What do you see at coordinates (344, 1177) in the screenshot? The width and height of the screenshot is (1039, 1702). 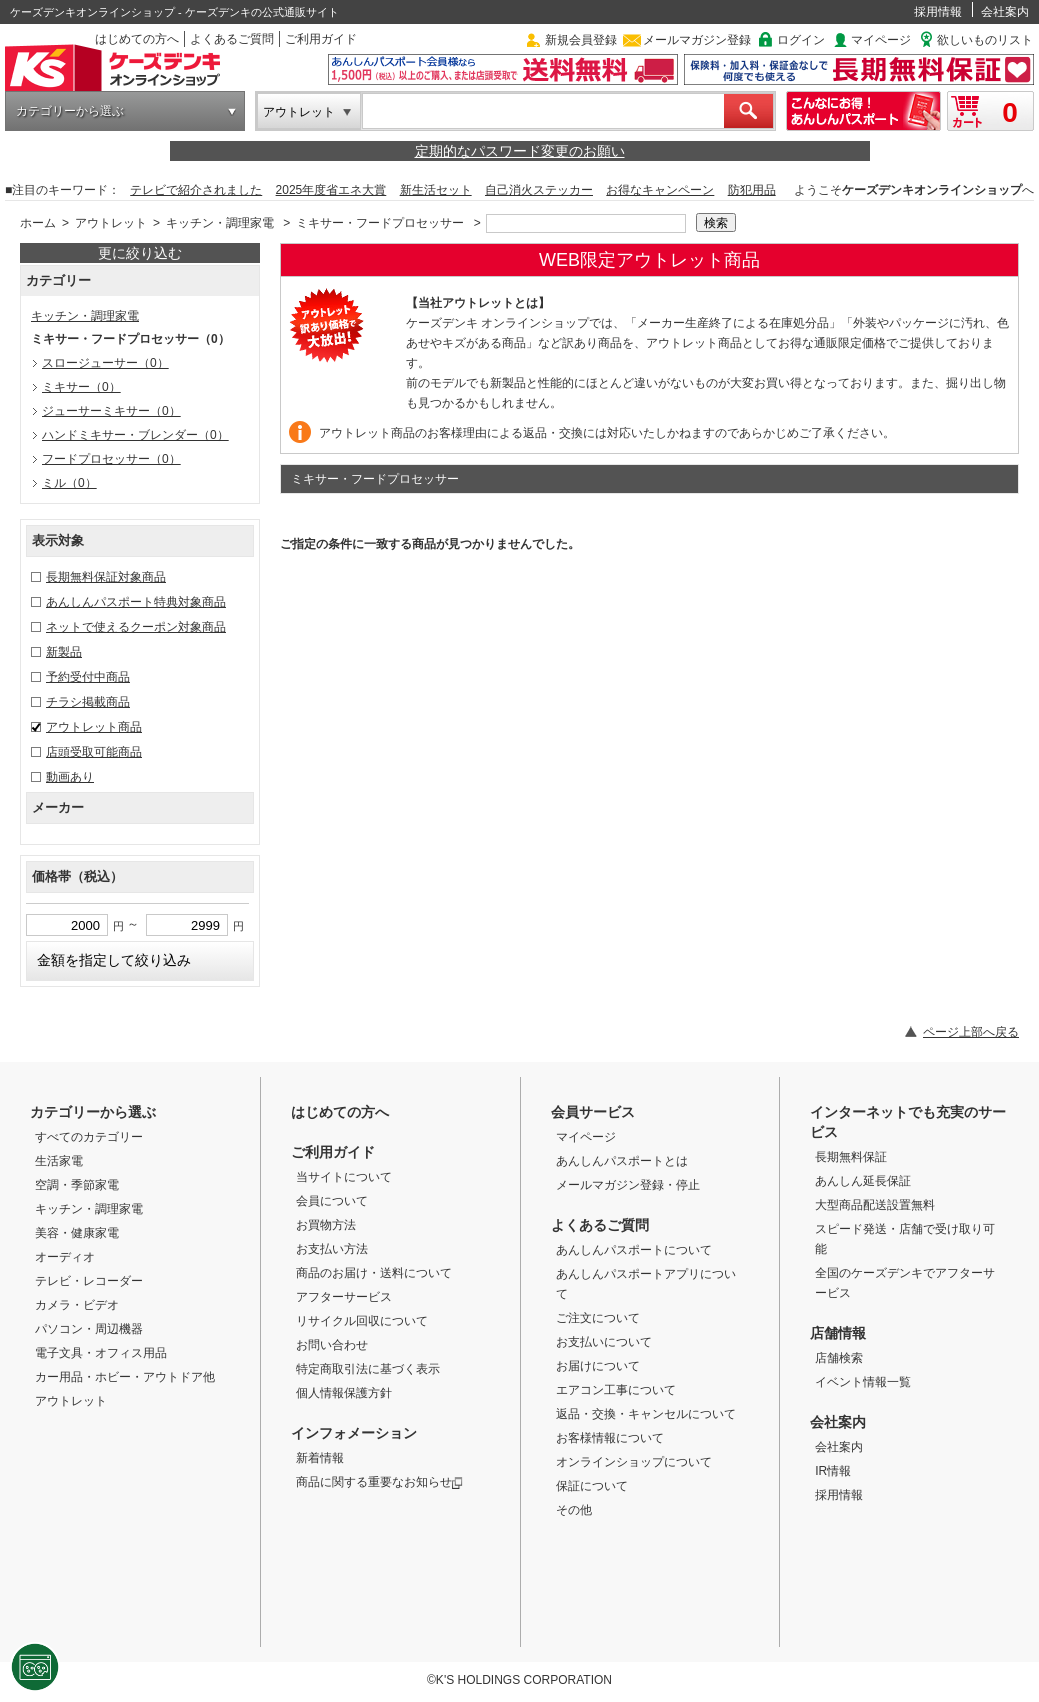 I see `当サイトについて` at bounding box center [344, 1177].